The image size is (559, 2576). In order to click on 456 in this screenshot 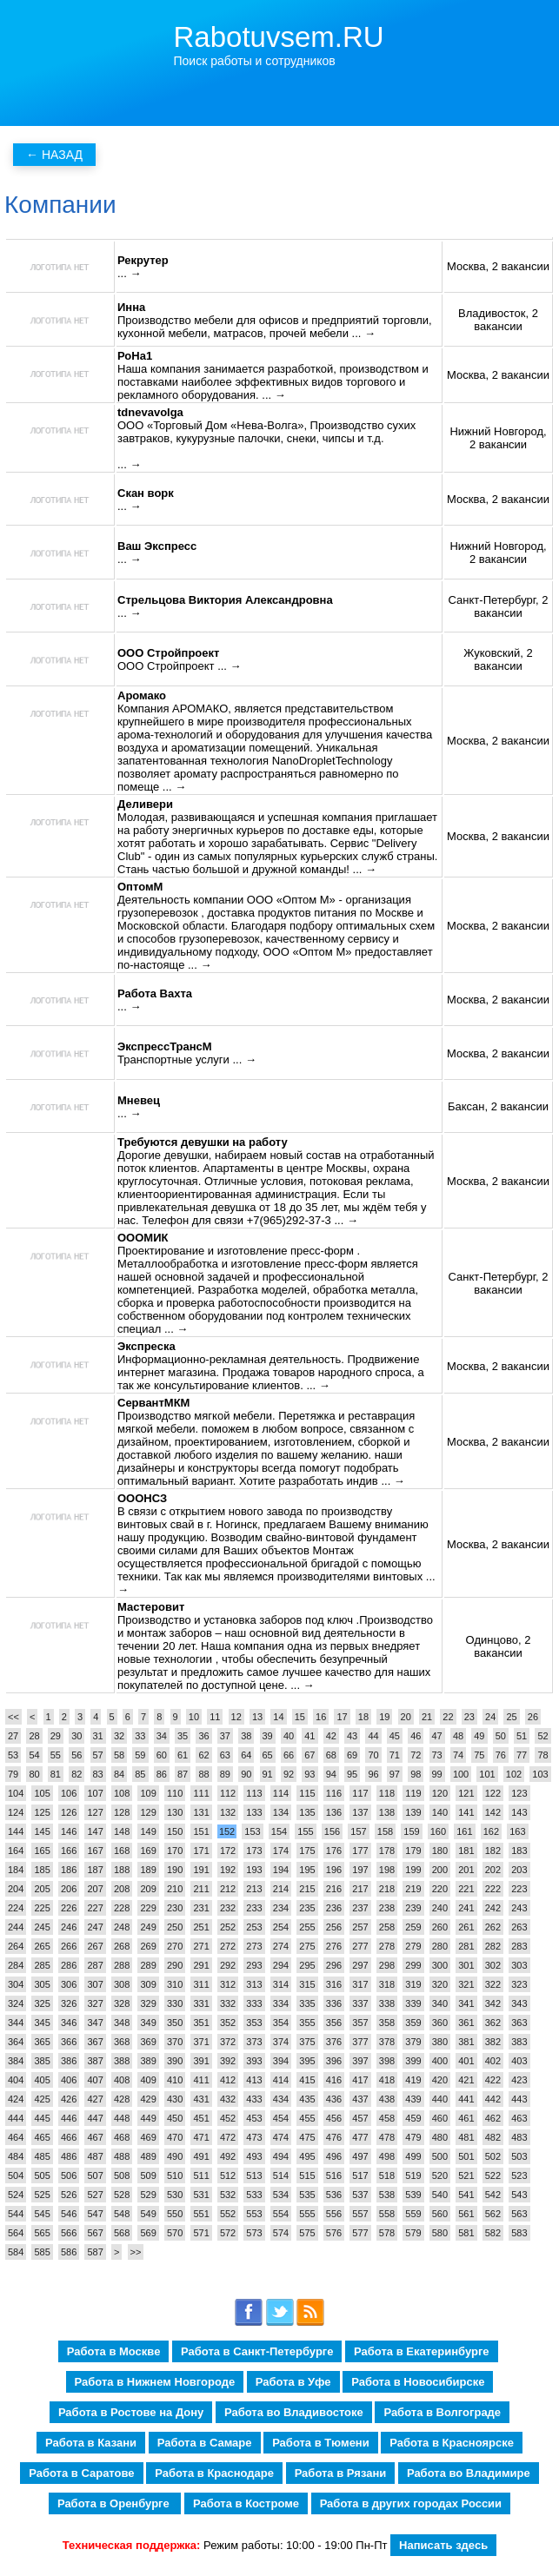, I will do `click(334, 2118)`.